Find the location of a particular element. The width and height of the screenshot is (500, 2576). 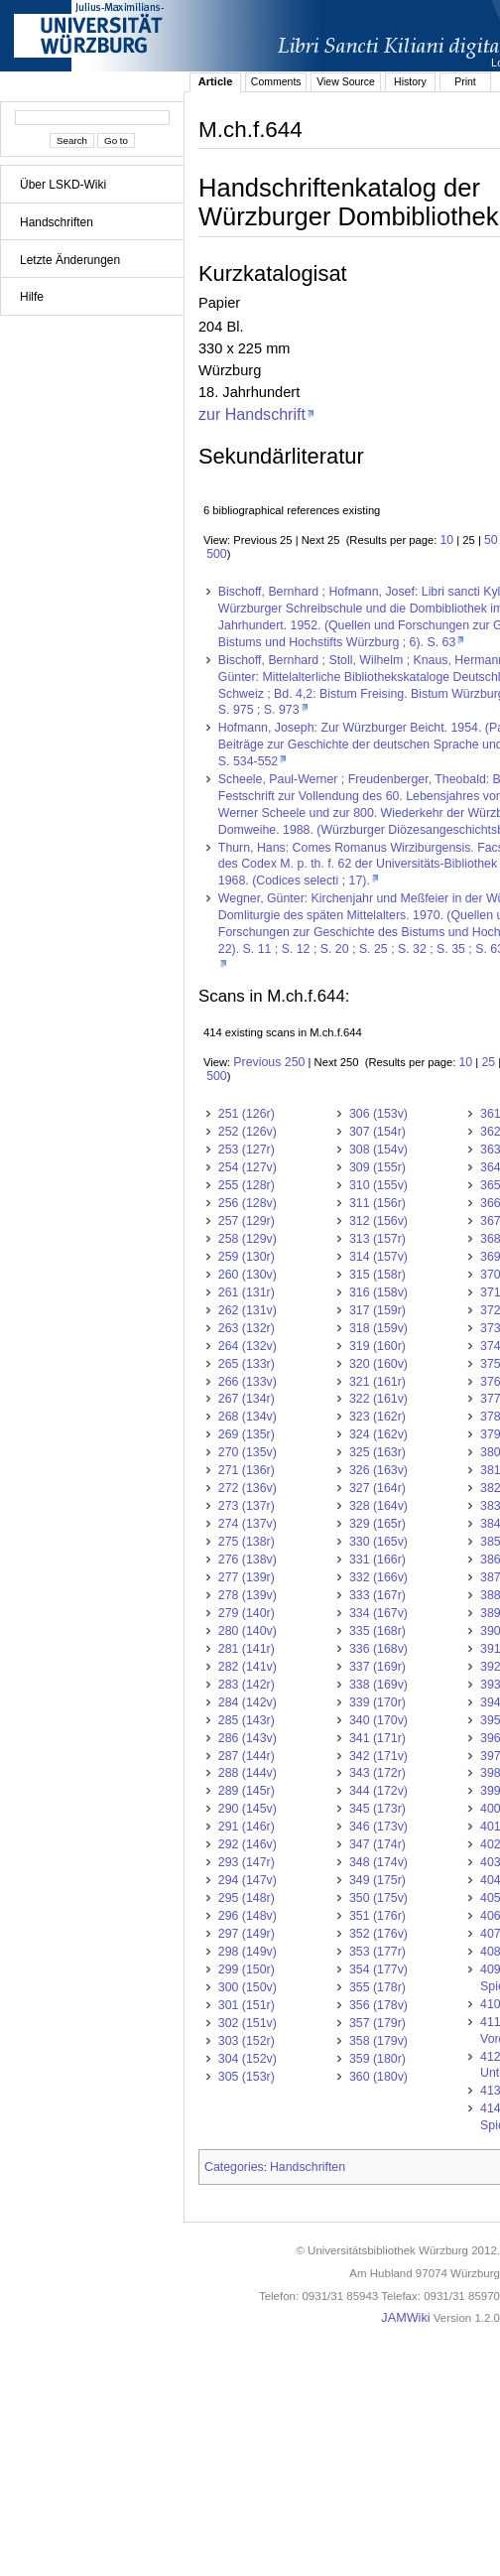

270 (135v) is located at coordinates (247, 1452).